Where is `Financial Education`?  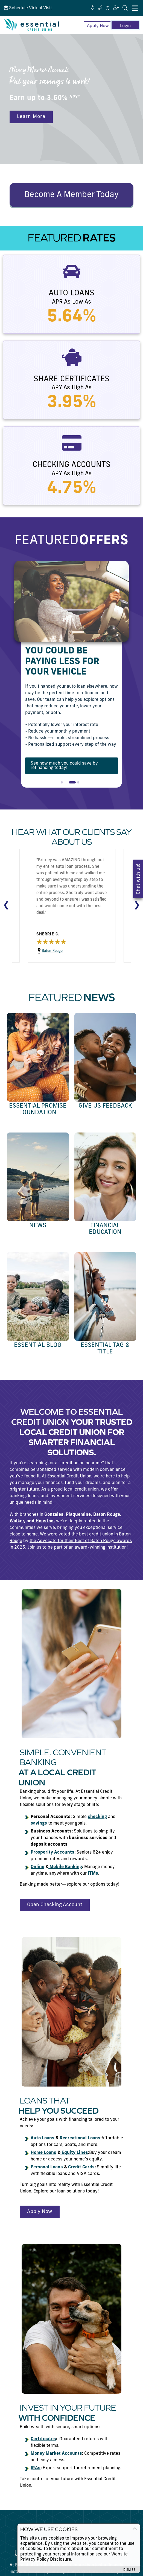 Financial Education is located at coordinates (105, 1229).